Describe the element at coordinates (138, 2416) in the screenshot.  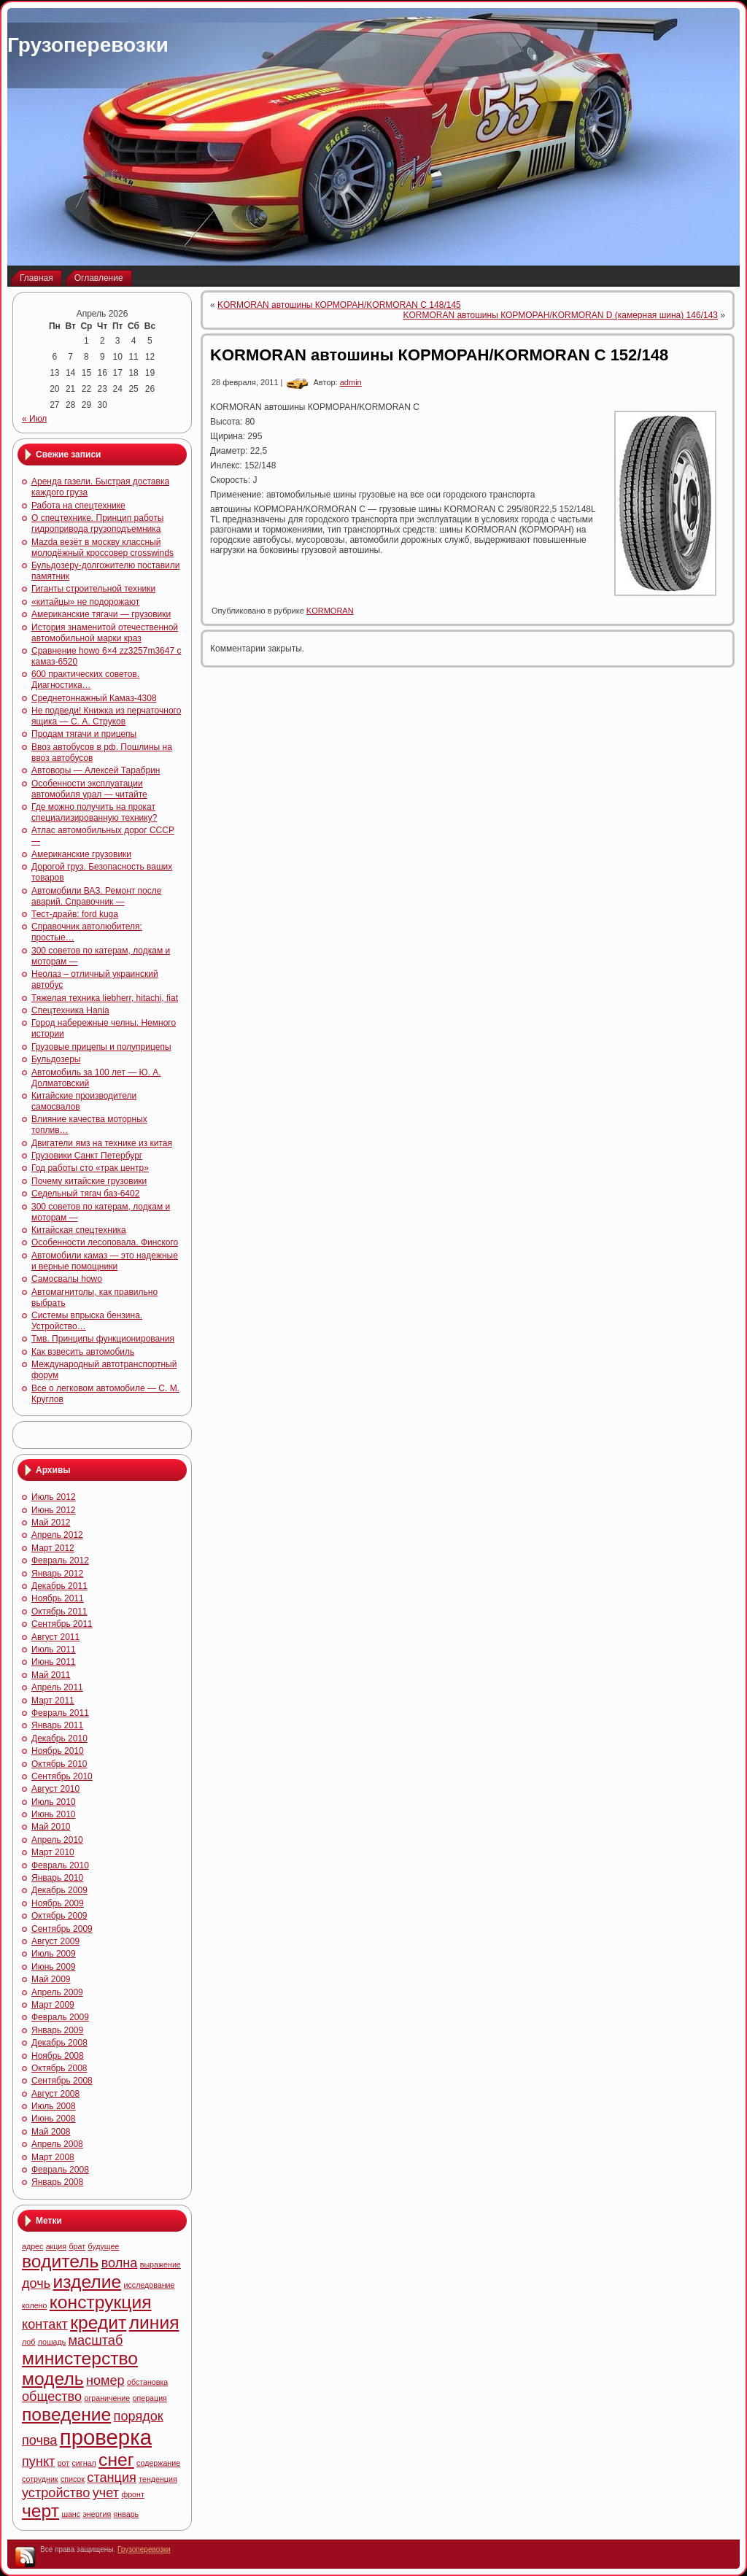
I see `порядок [порядок (5 элементов)]` at that location.